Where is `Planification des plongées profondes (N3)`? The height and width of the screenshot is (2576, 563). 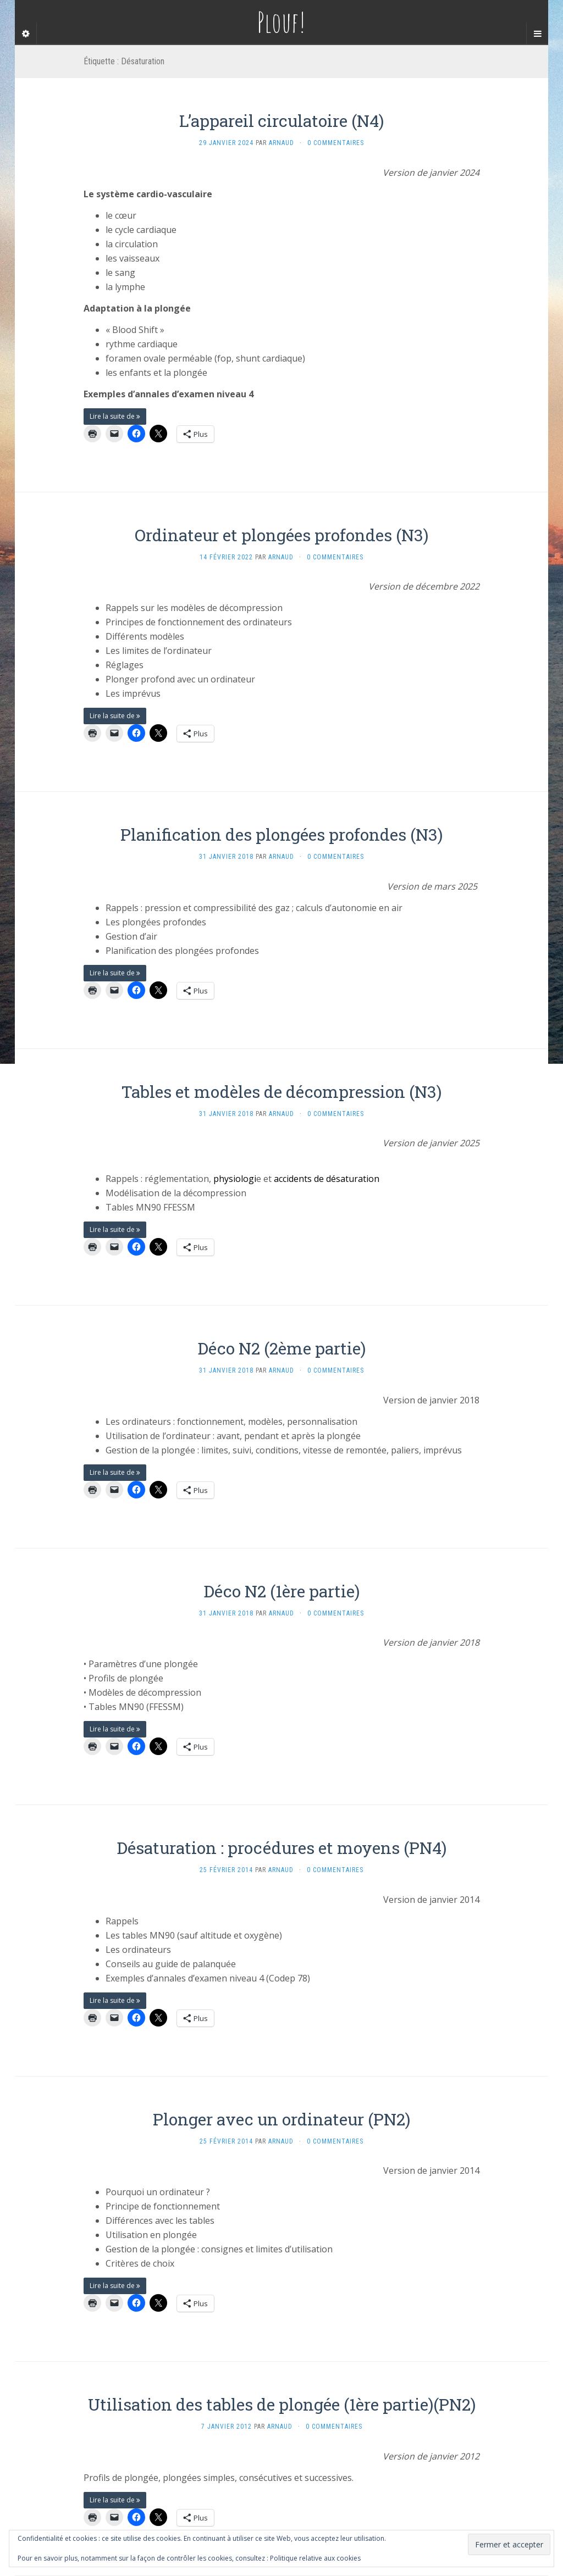 Planification des plongées profondes (N3) is located at coordinates (281, 834).